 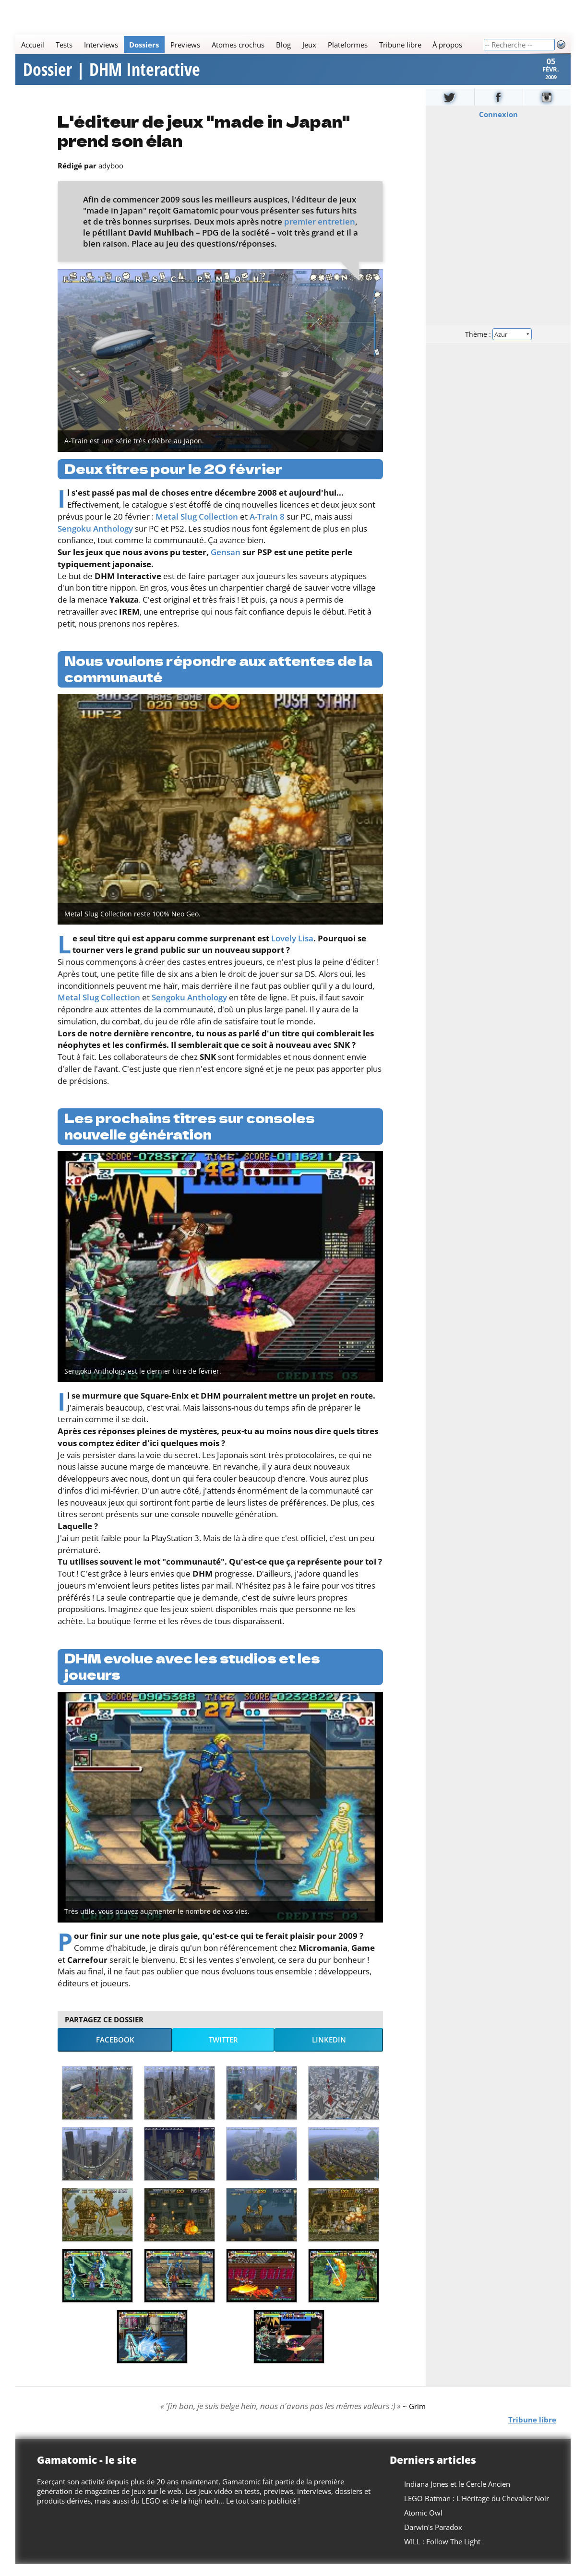 What do you see at coordinates (498, 346) in the screenshot?
I see `Thème :` at bounding box center [498, 346].